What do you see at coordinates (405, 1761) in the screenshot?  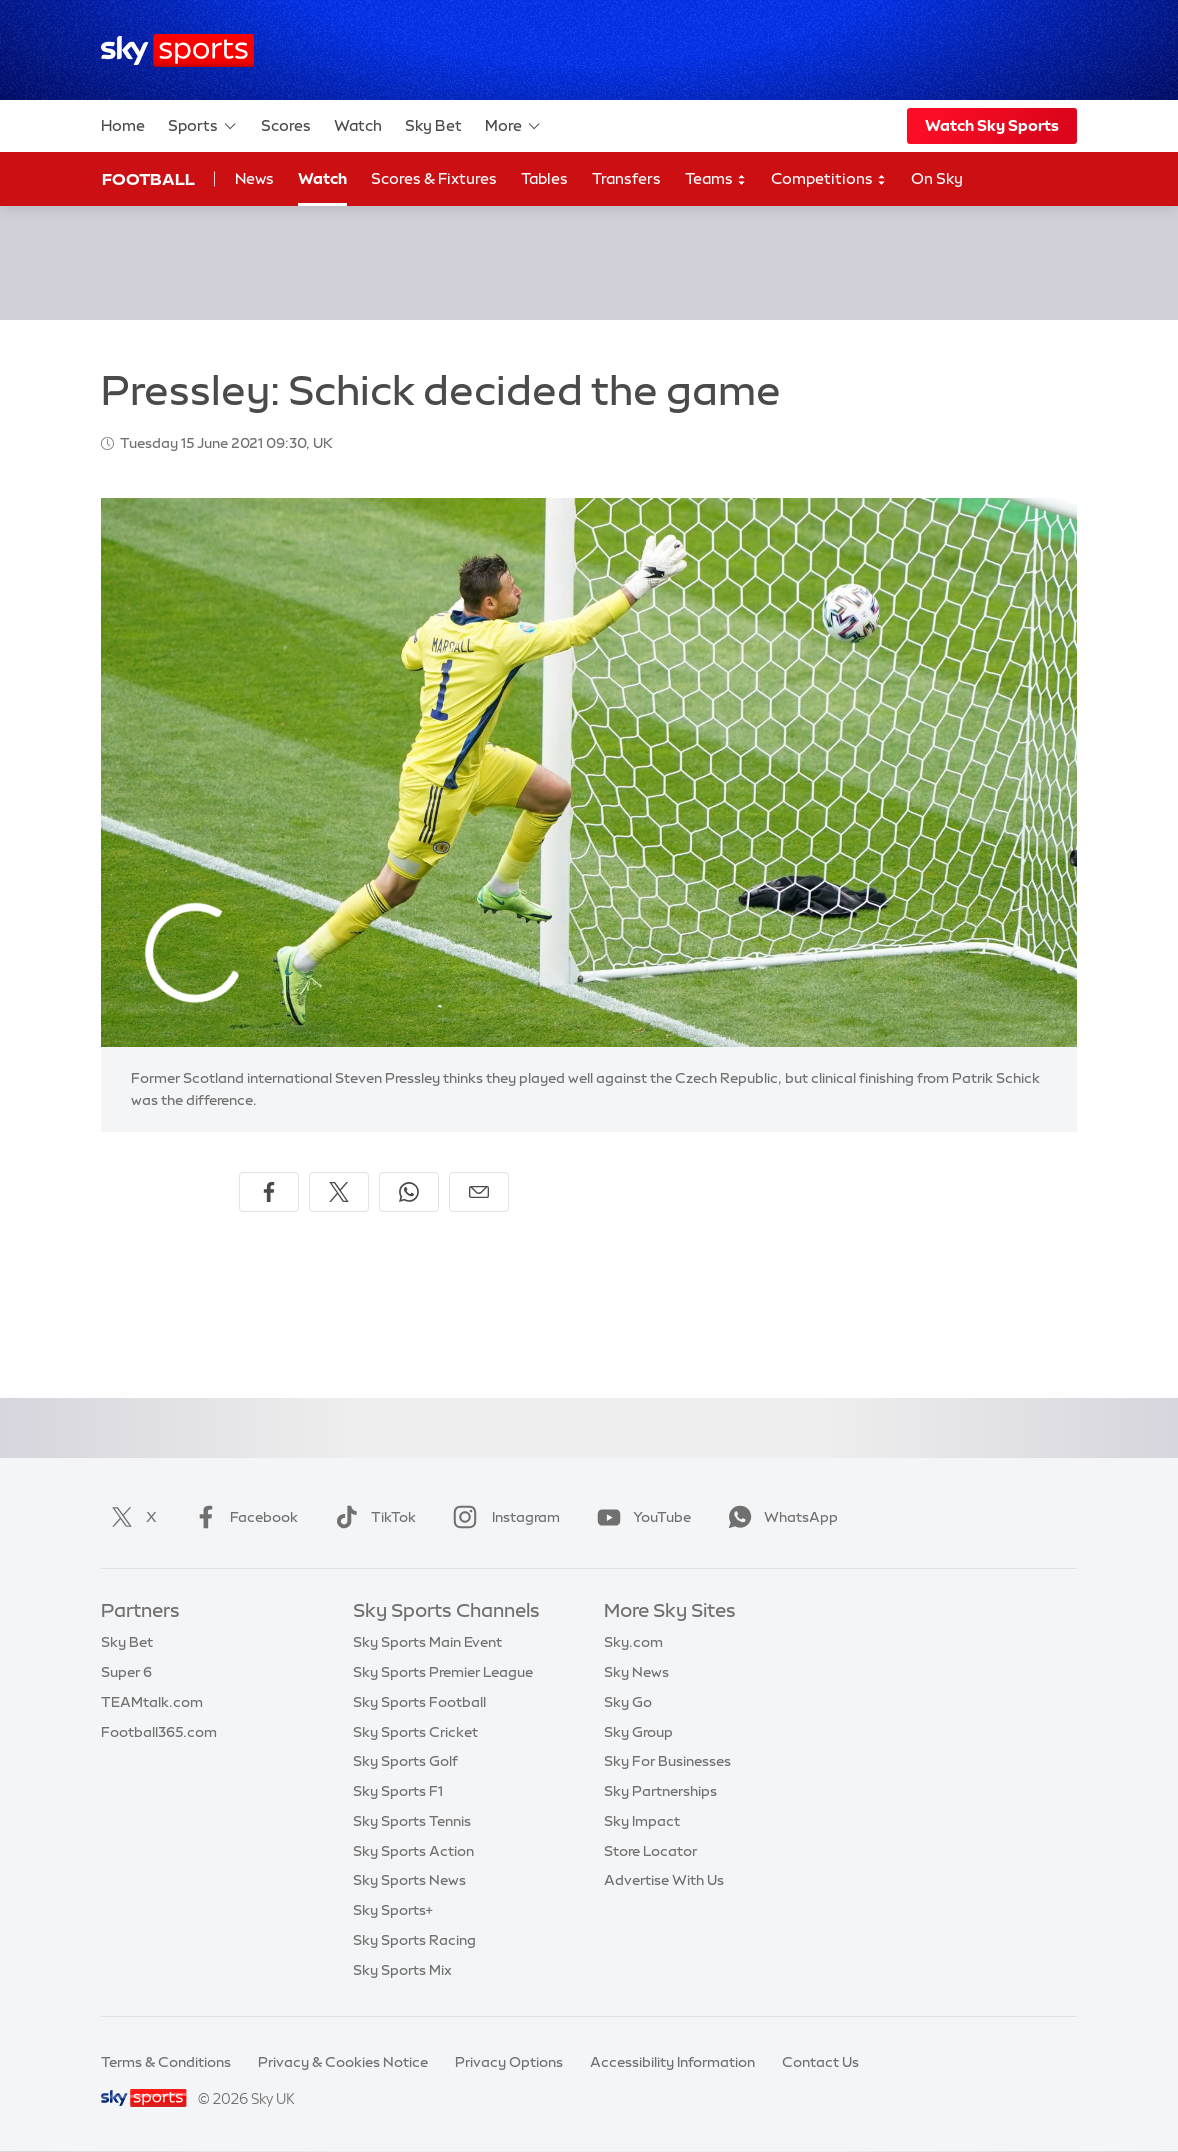 I see `Sky Sports Golf` at bounding box center [405, 1761].